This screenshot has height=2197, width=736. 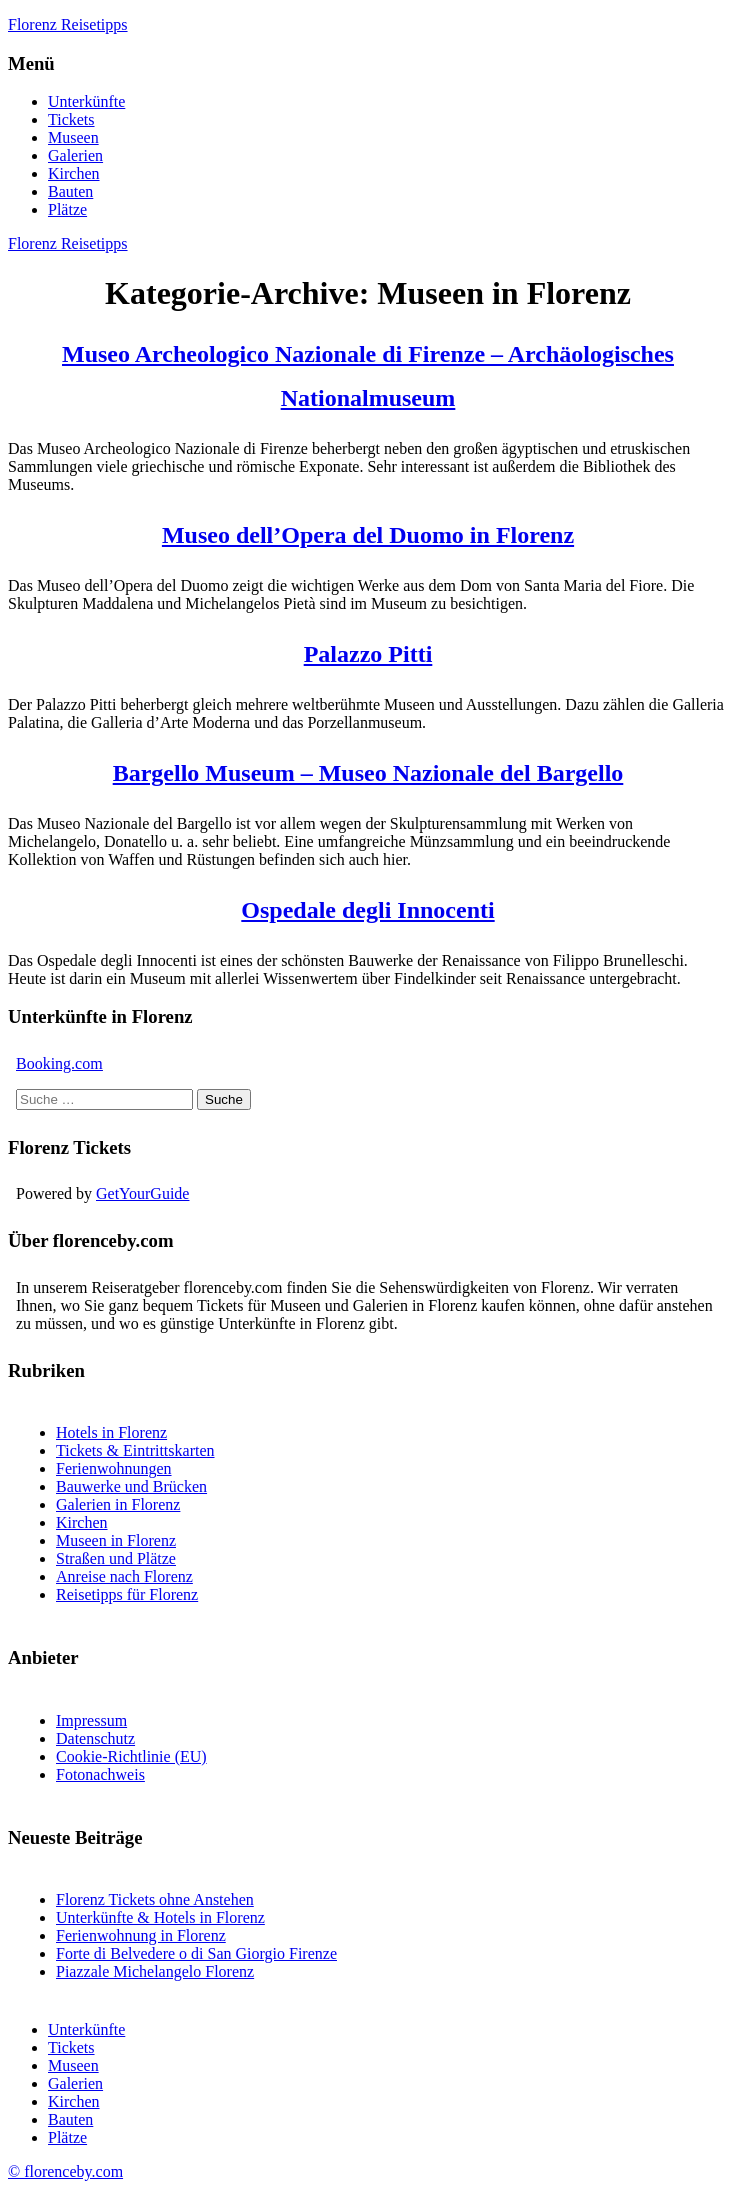 I want to click on Cookie-Richtlinie (EU), so click(x=131, y=1756).